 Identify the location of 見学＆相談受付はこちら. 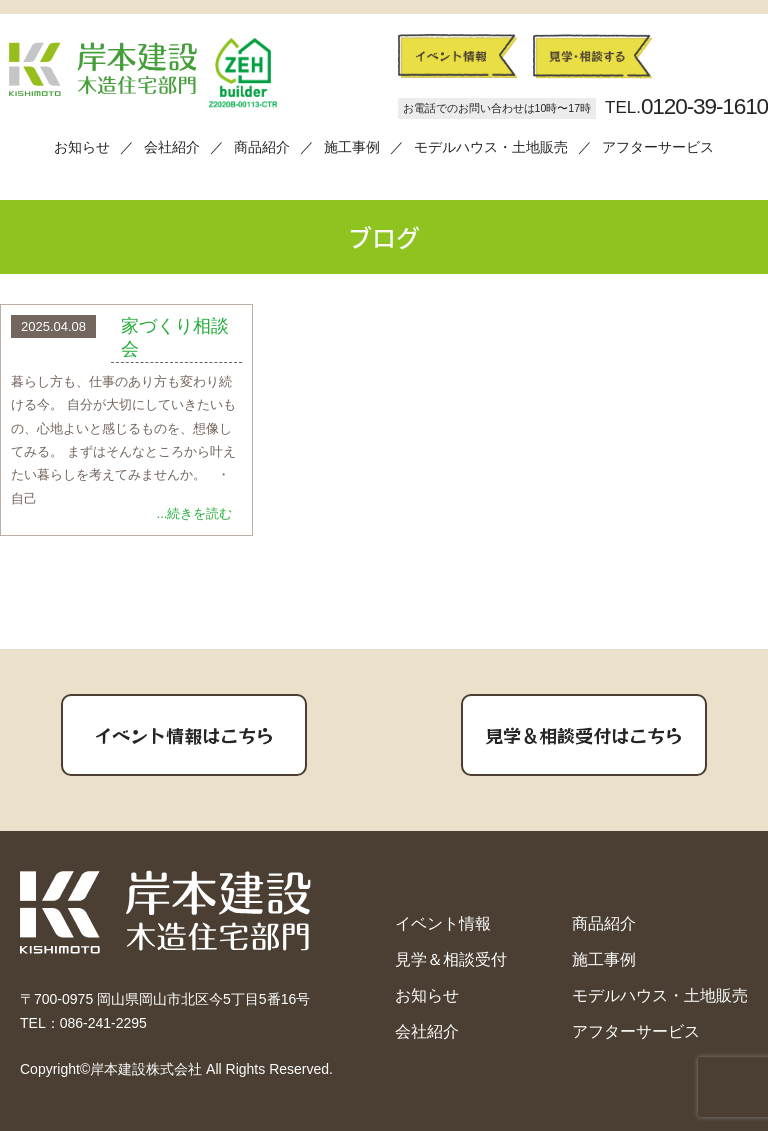
(584, 735).